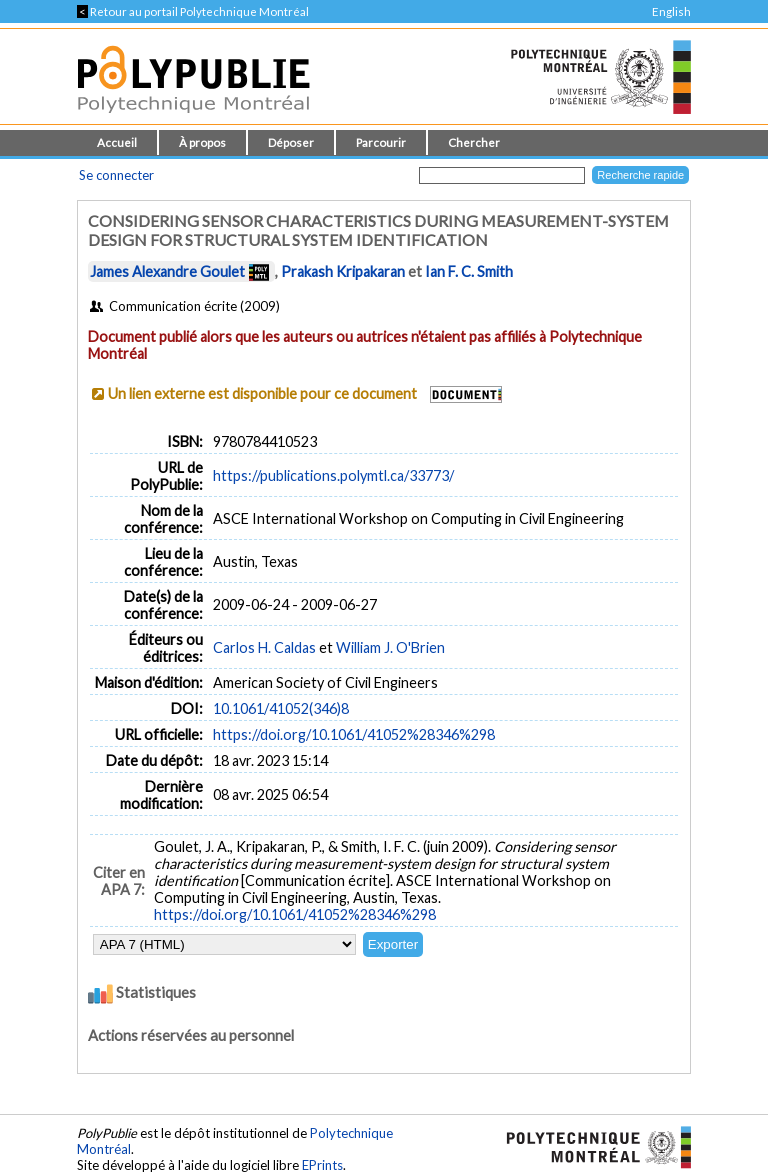 The image size is (768, 1173). Describe the element at coordinates (202, 142) in the screenshot. I see `À propos` at that location.